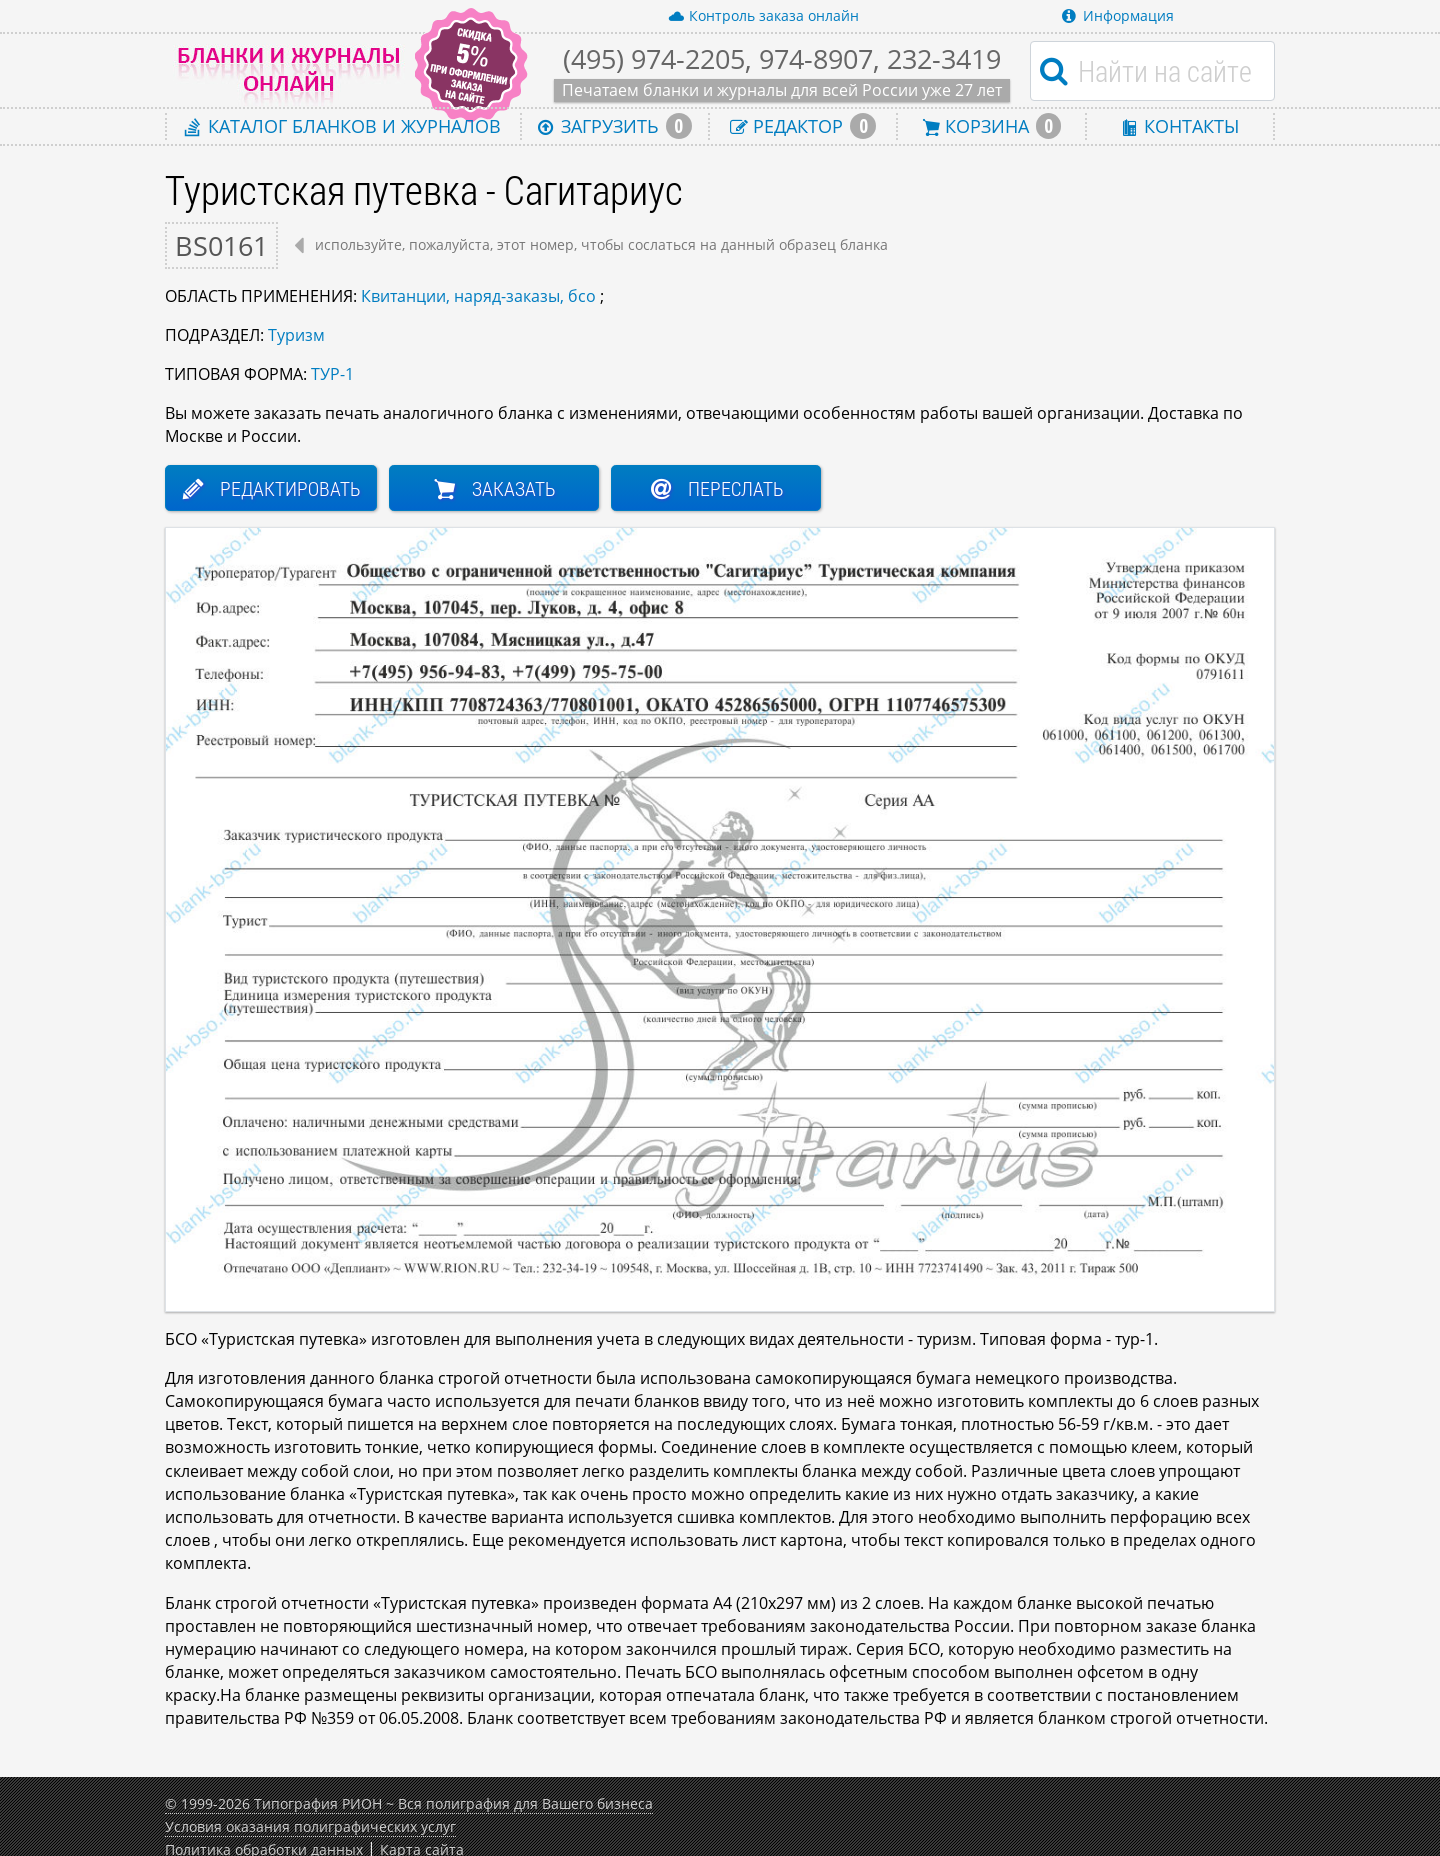 Image resolution: width=1440 pixels, height=1856 pixels. What do you see at coordinates (343, 125) in the screenshot?
I see `Каталог` at bounding box center [343, 125].